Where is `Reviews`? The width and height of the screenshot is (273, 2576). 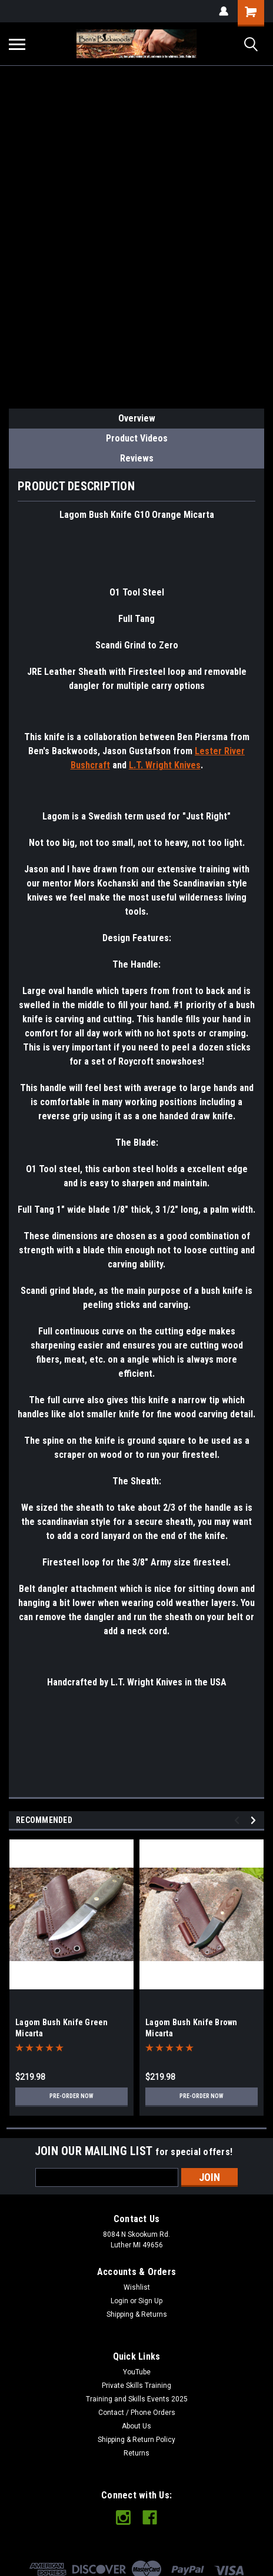
Reviews is located at coordinates (137, 458).